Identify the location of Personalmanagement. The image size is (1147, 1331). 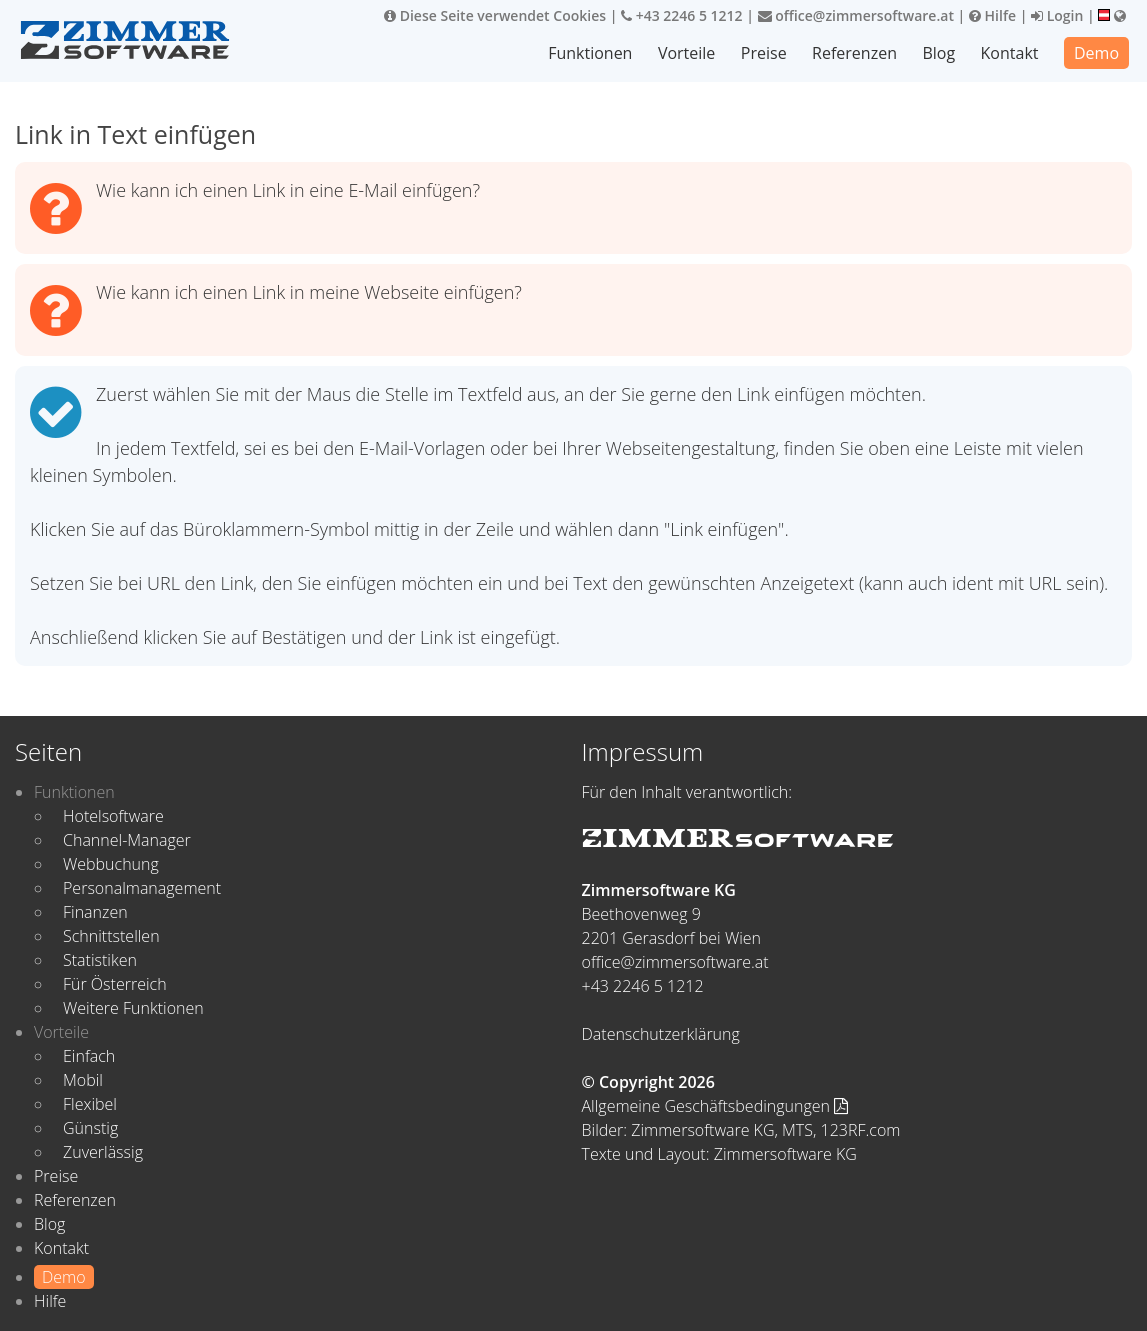
(142, 888).